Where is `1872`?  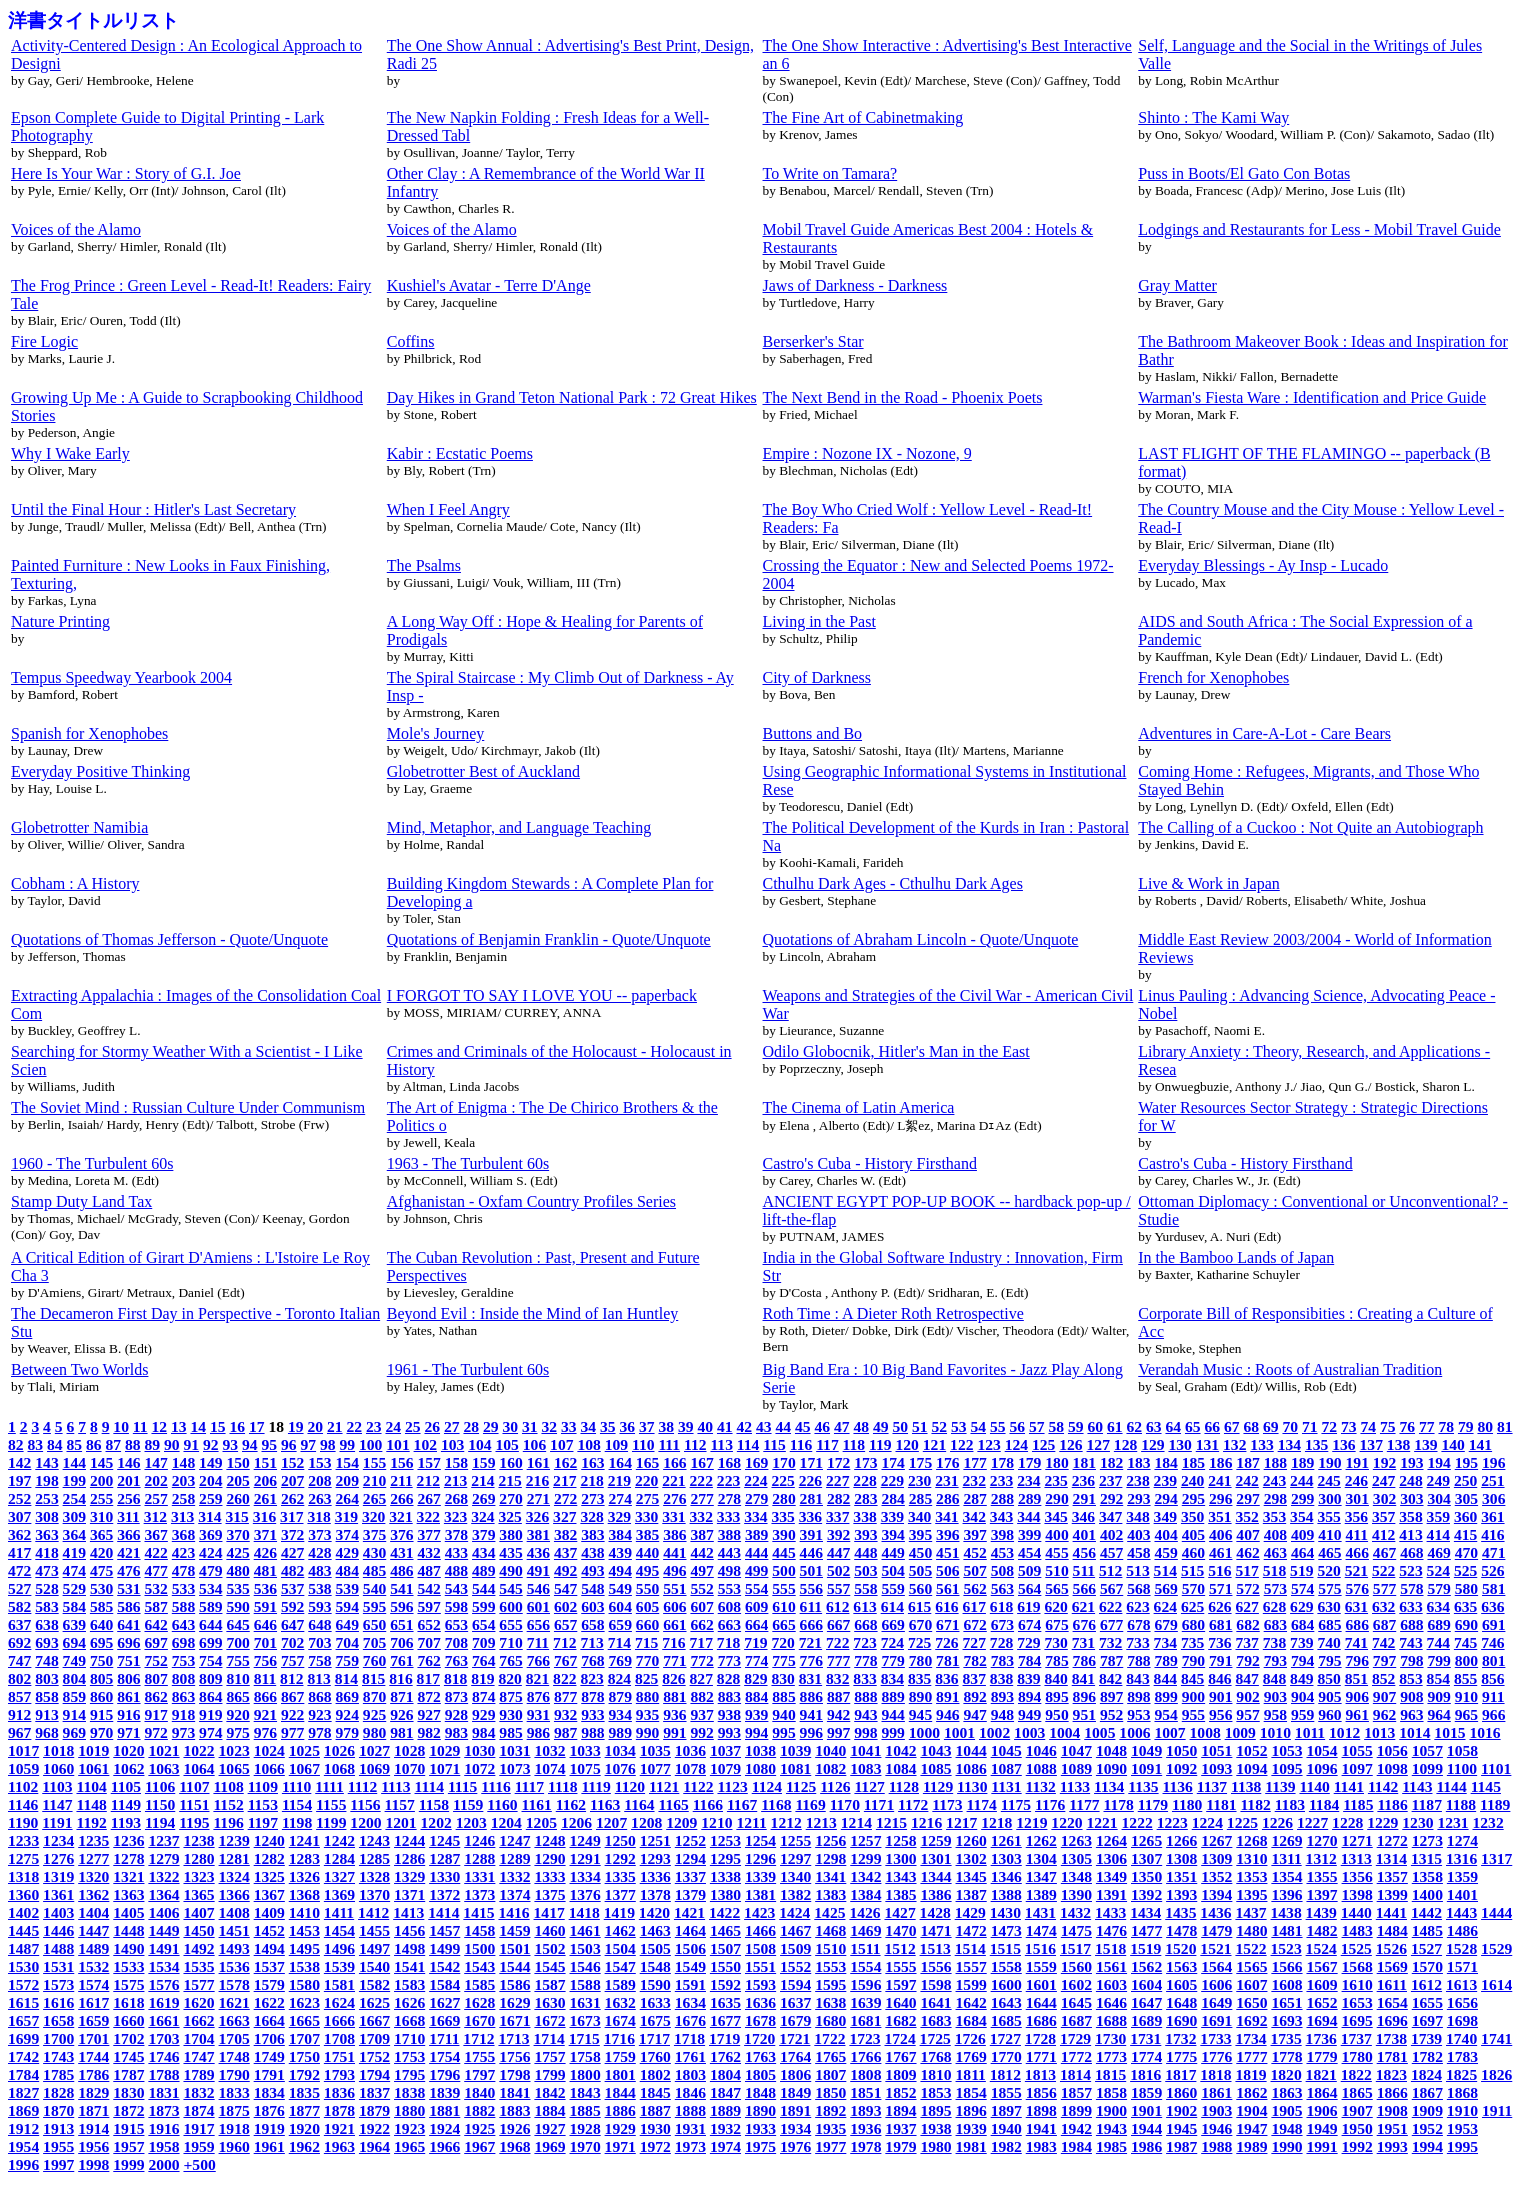 1872 is located at coordinates (128, 2110).